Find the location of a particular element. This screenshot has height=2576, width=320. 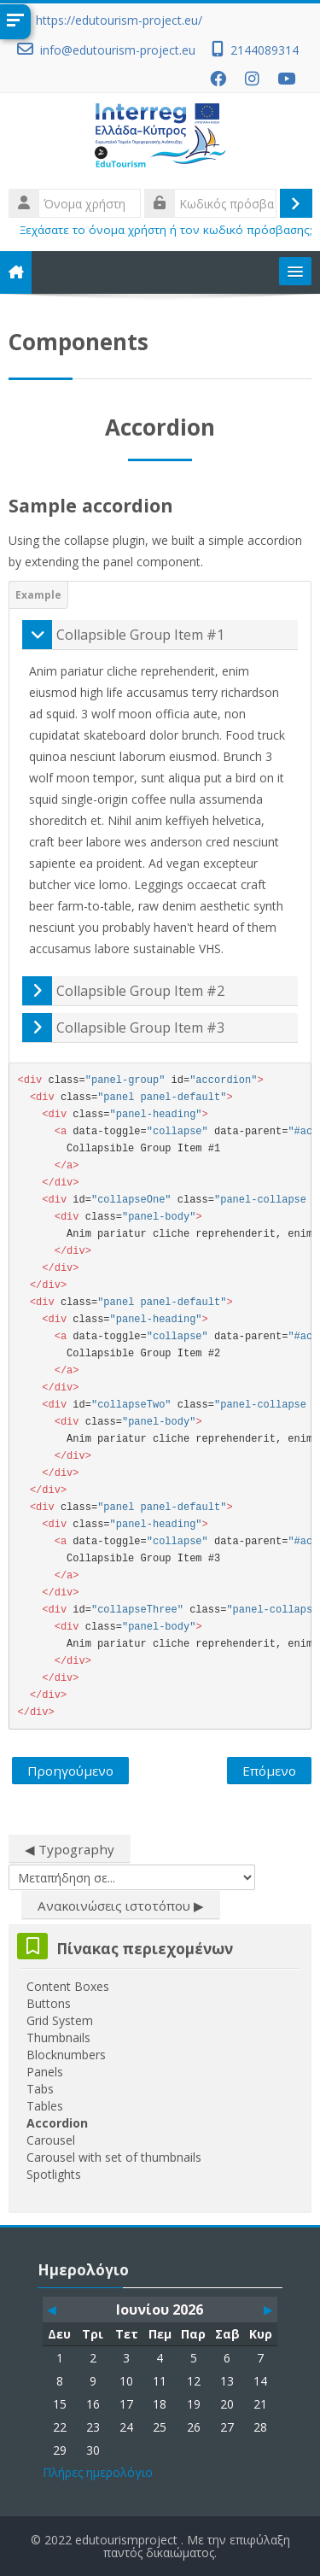

Επόμενο is located at coordinates (269, 1770).